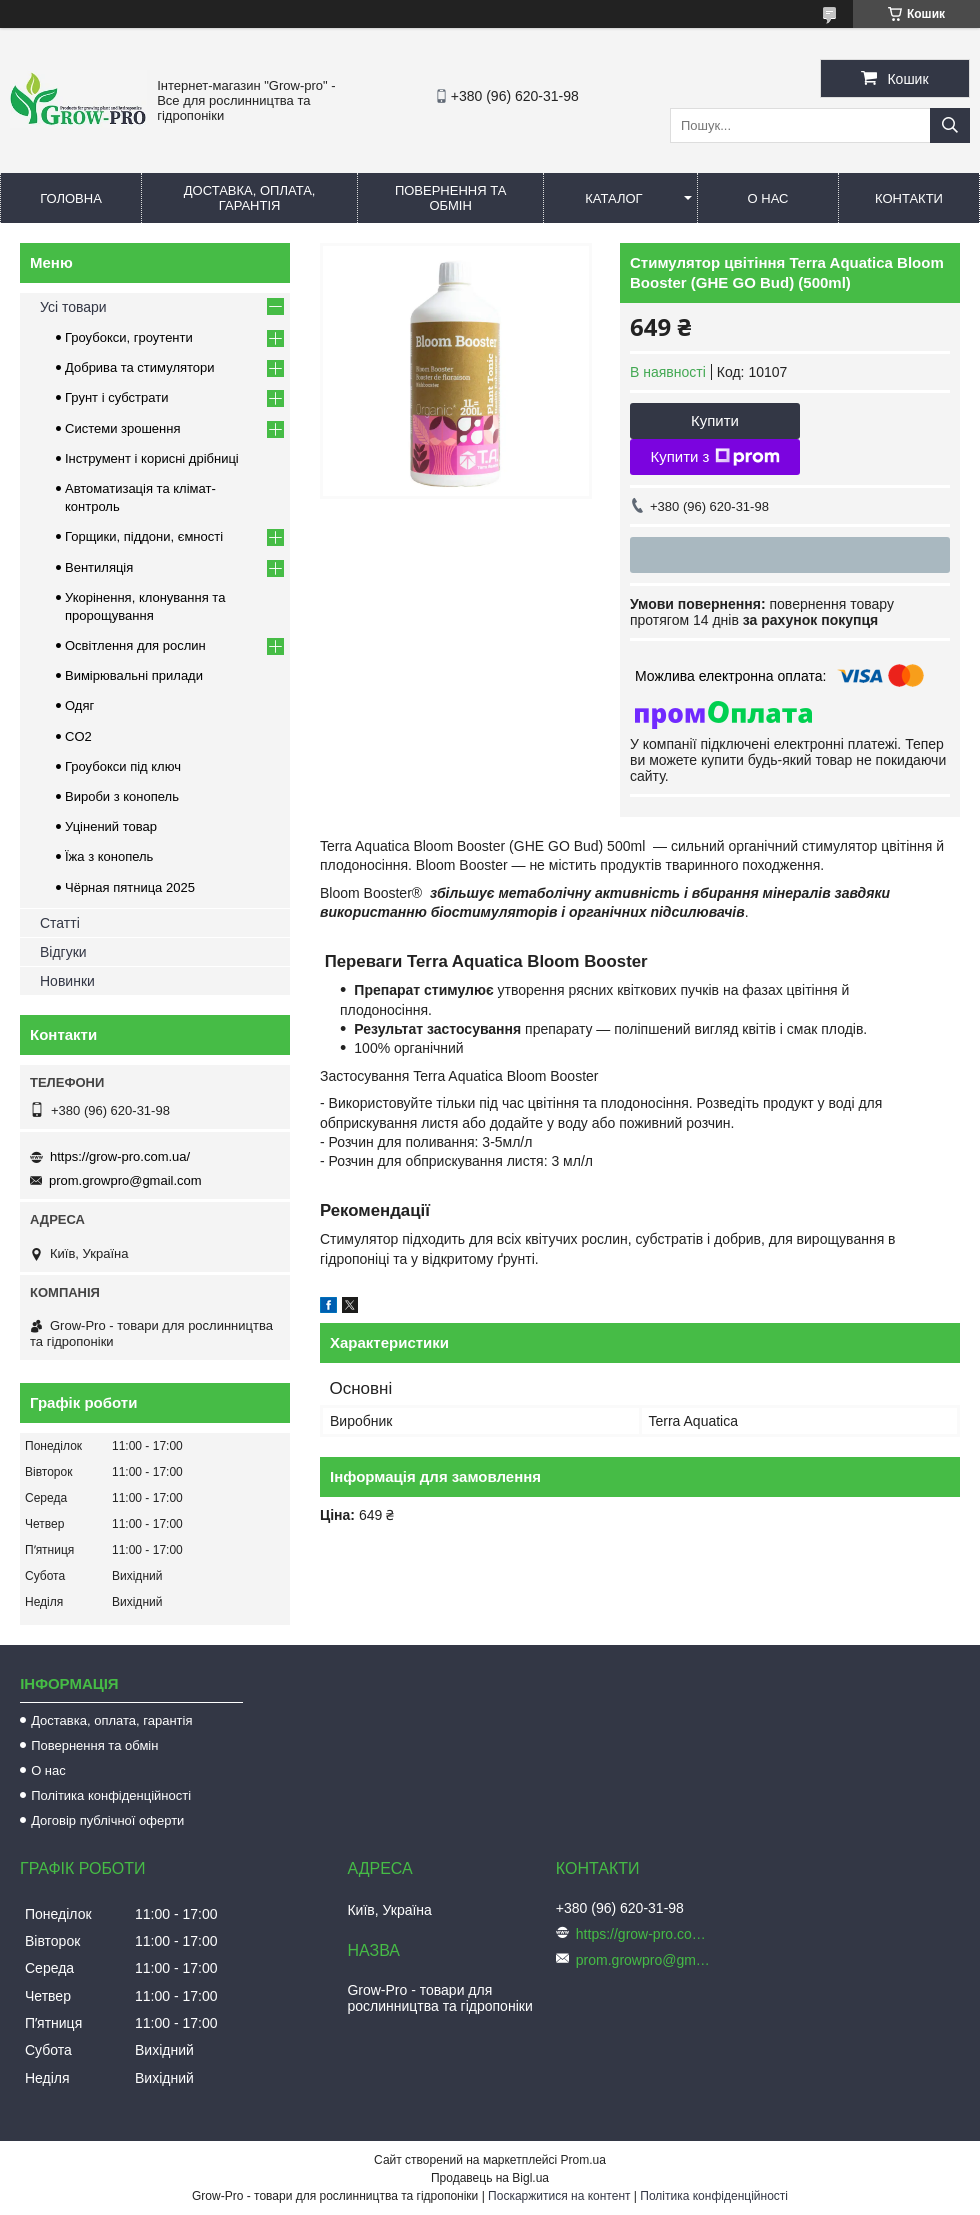 This screenshot has height=2215, width=980. I want to click on Доставка, оплата, гарантія, so click(250, 198).